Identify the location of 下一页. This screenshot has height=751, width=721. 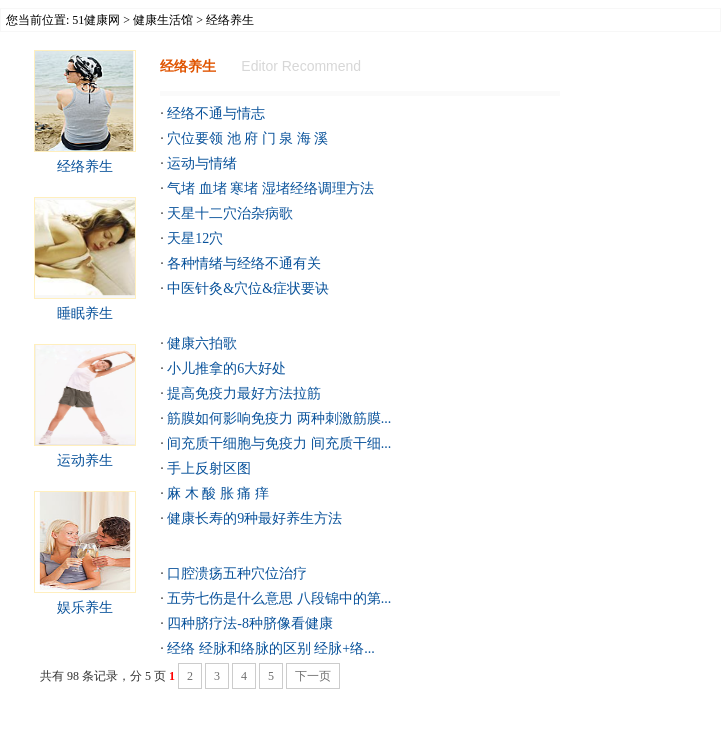
(313, 676).